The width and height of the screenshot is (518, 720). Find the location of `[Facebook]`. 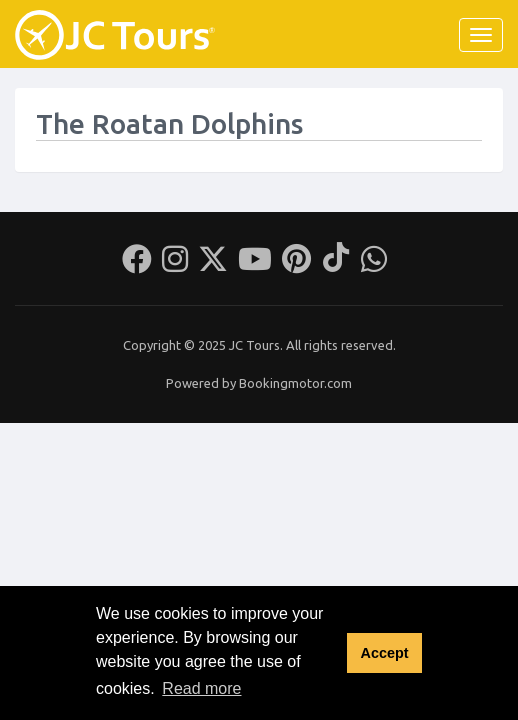

[Facebook] is located at coordinates (137, 265).